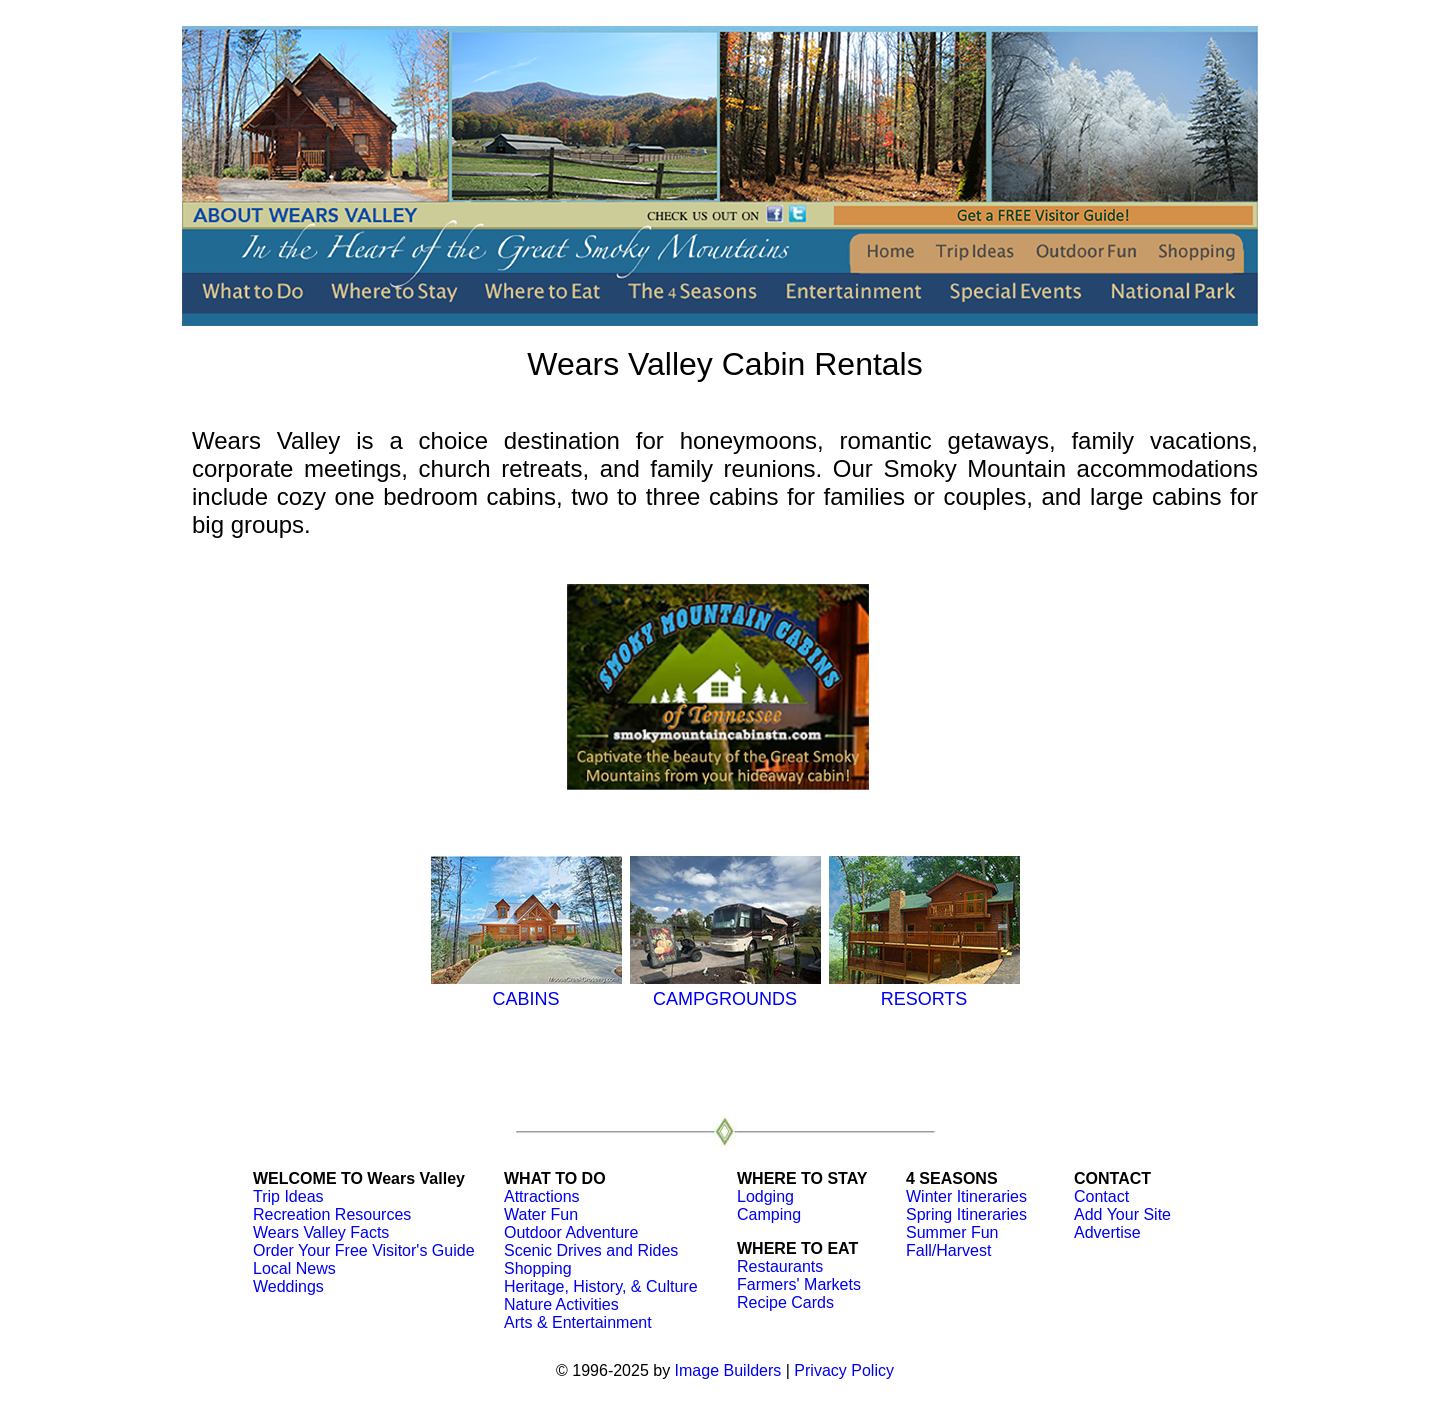  I want to click on Add Your Site, so click(1122, 1214).